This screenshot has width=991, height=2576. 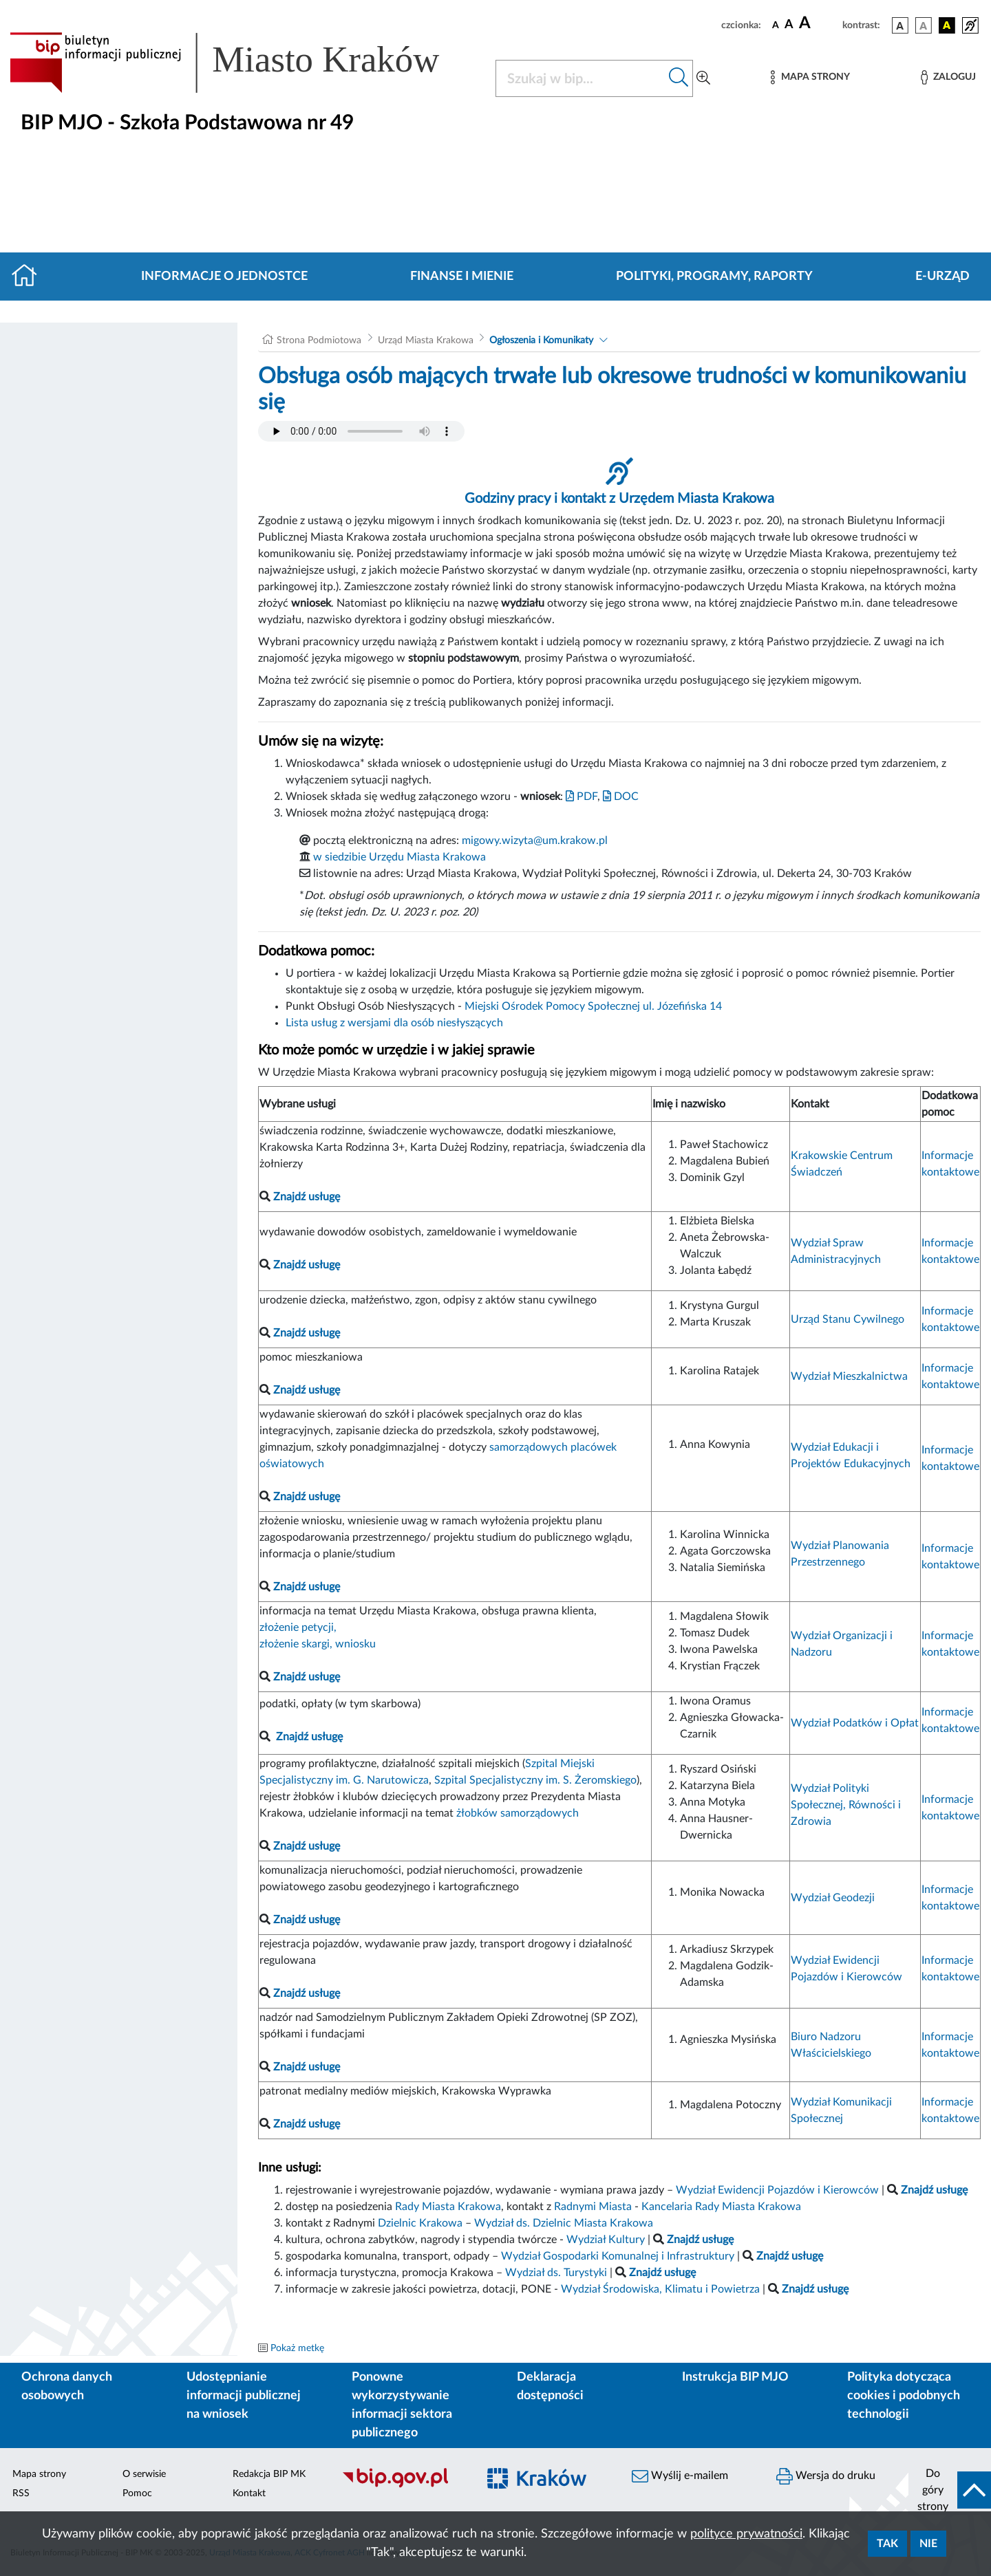 What do you see at coordinates (948, 77) in the screenshot?
I see `[Zaloguj]` at bounding box center [948, 77].